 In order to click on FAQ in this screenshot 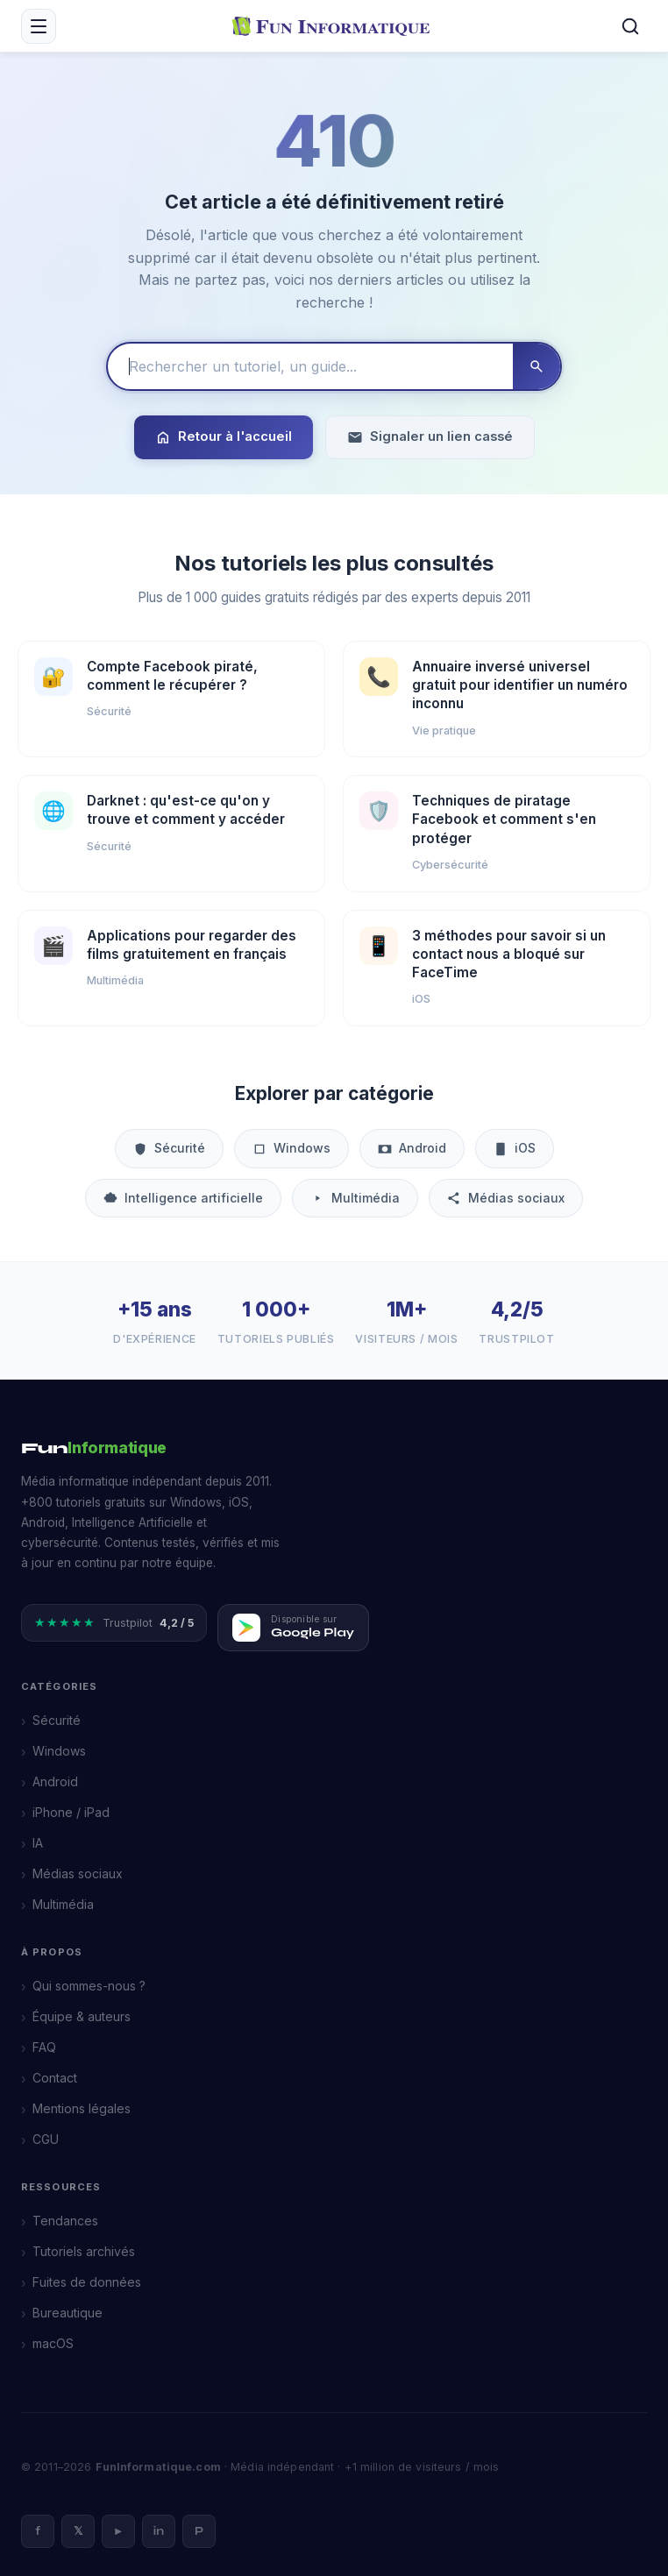, I will do `click(44, 2047)`.